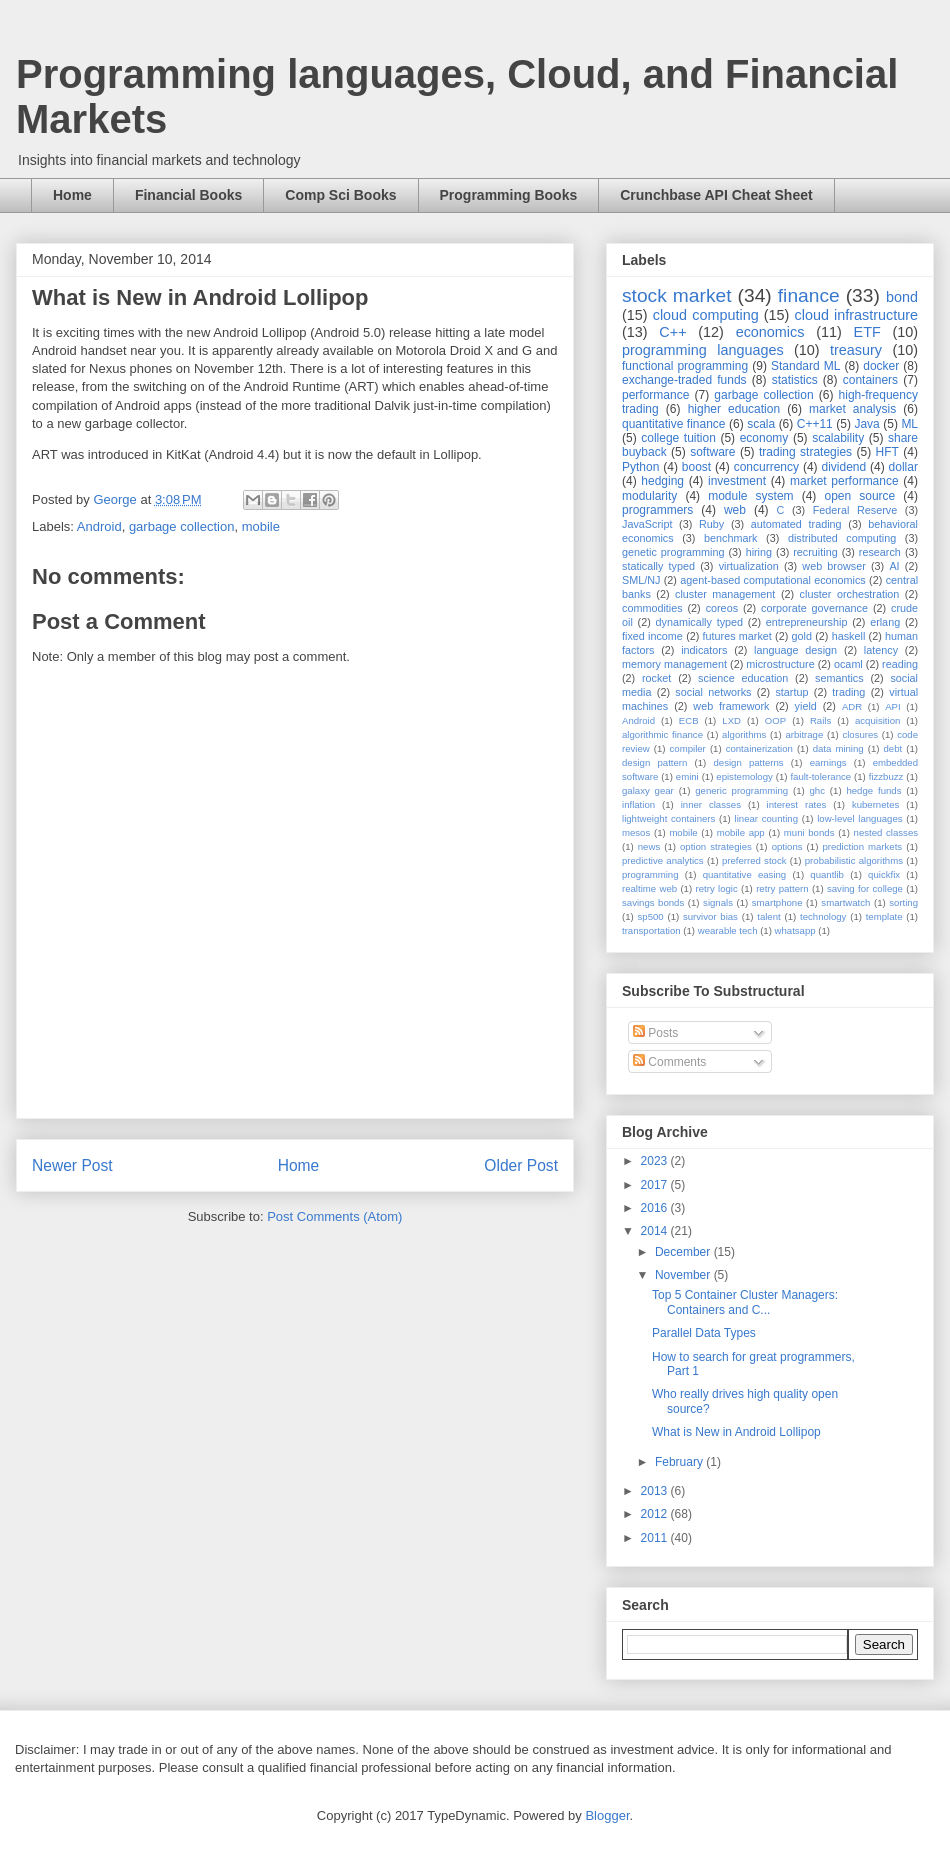 The height and width of the screenshot is (1855, 950). Describe the element at coordinates (815, 424) in the screenshot. I see `C++11` at that location.